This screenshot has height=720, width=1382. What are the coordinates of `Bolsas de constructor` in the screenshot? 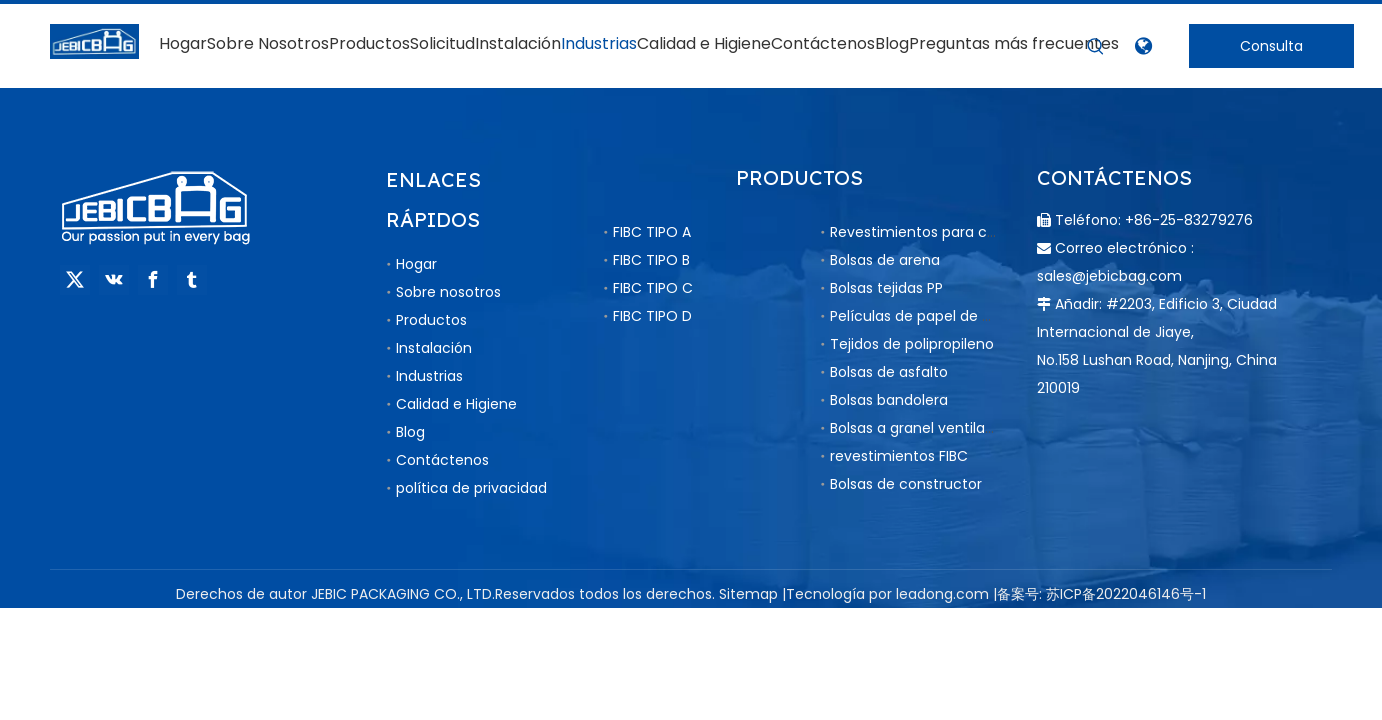 It's located at (906, 484).